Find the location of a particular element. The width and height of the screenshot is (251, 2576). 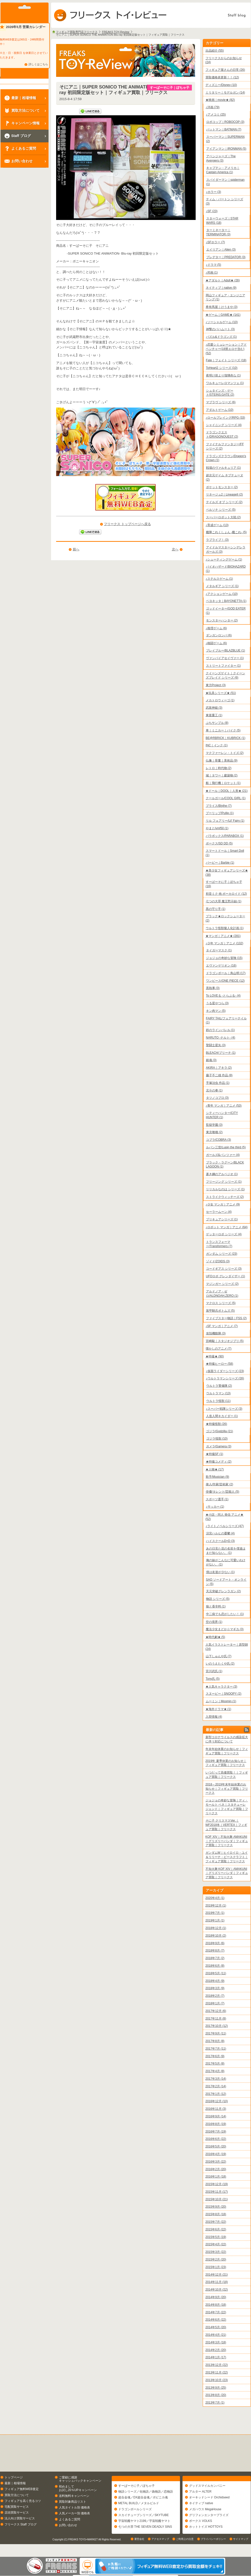

ウルトラ怪獣擬人化計画 (1) is located at coordinates (225, 928).